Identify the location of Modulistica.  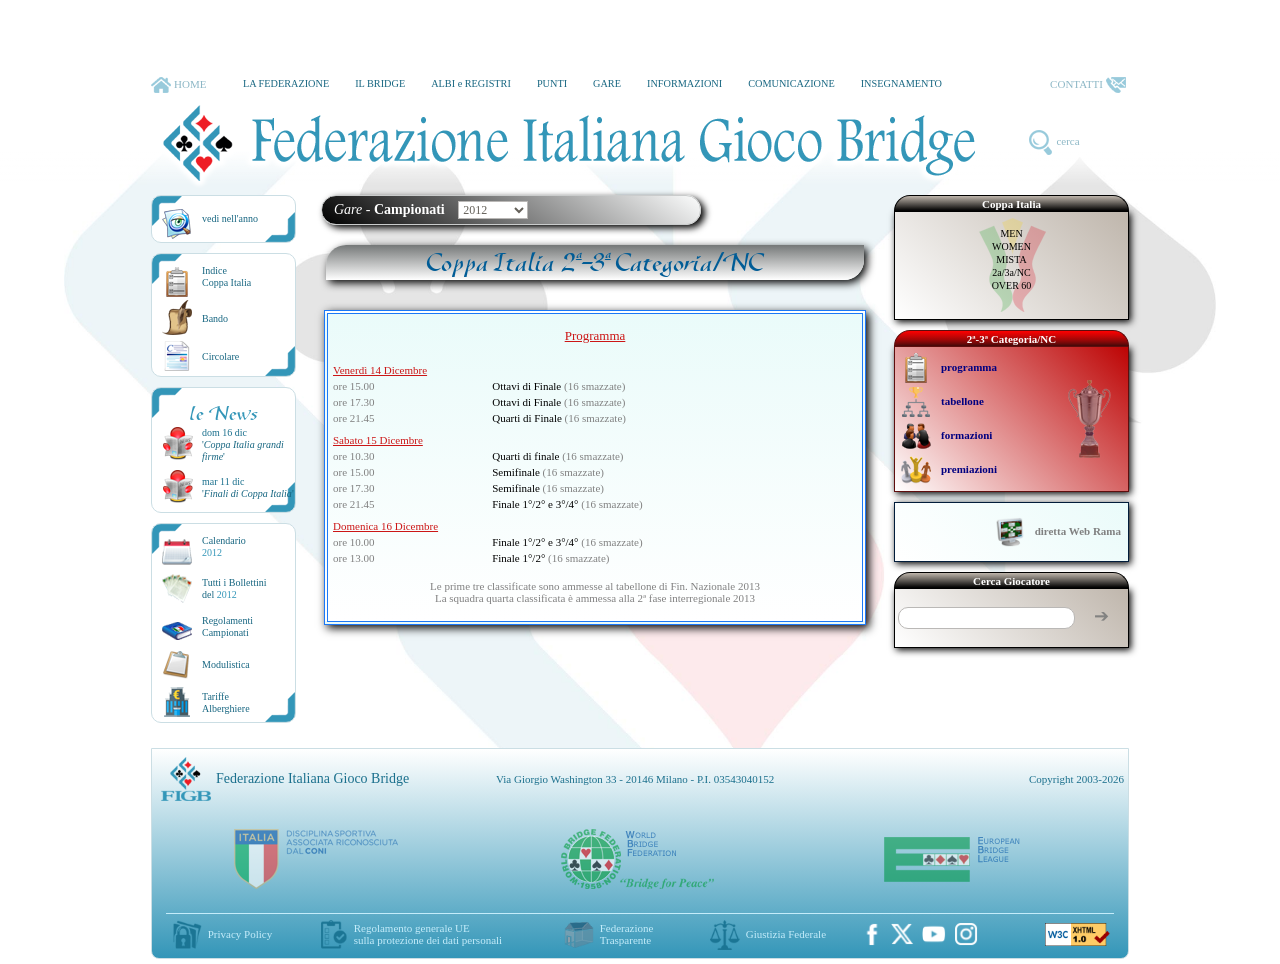
(226, 664).